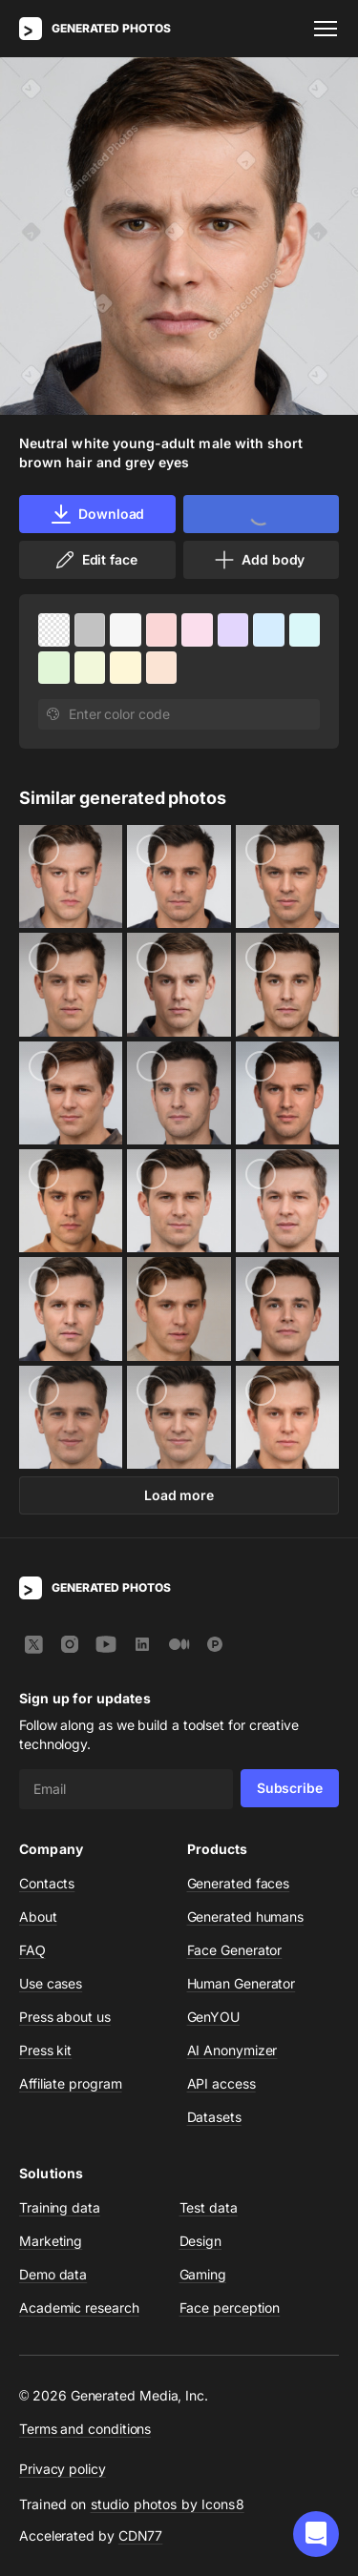 Image resolution: width=358 pixels, height=2576 pixels. What do you see at coordinates (65, 2017) in the screenshot?
I see `Press about us` at bounding box center [65, 2017].